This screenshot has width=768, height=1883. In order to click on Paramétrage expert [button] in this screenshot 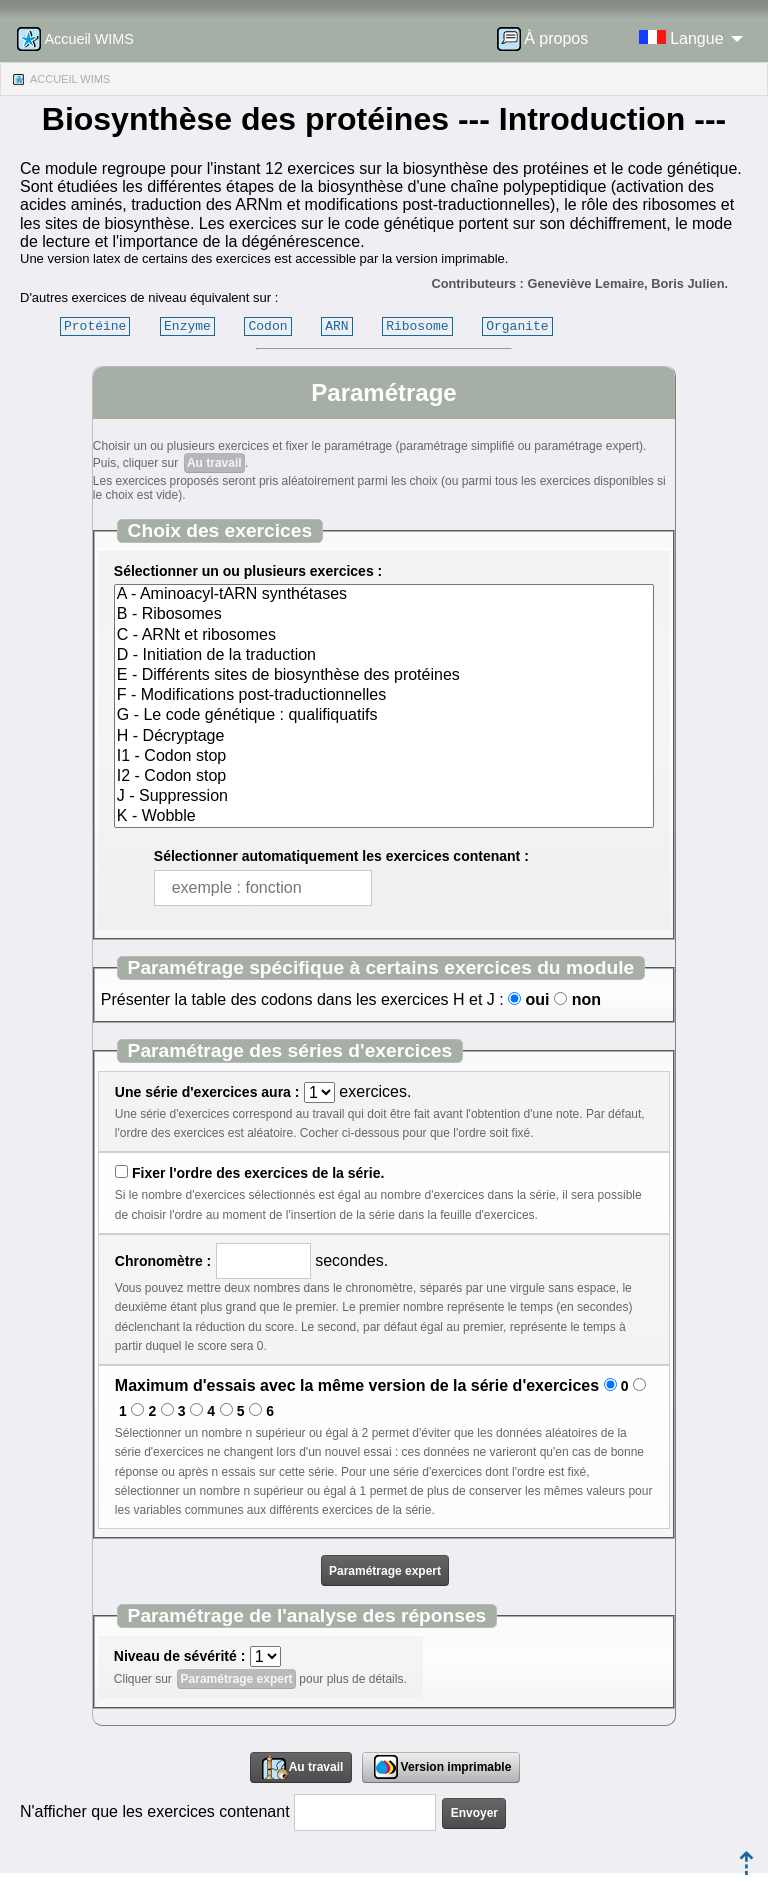, I will do `click(385, 1571)`.